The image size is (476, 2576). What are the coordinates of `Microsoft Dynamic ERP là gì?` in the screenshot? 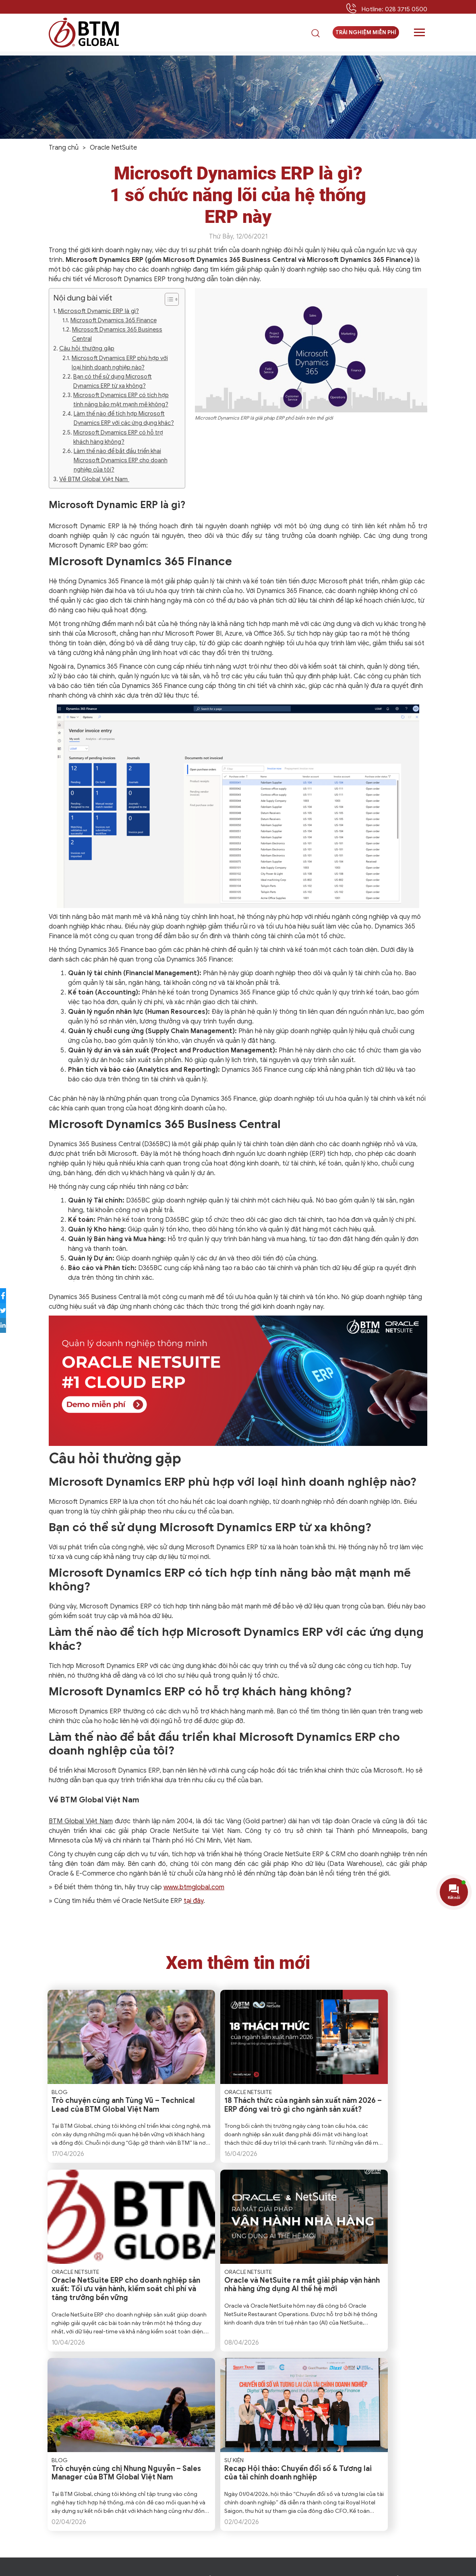 It's located at (98, 311).